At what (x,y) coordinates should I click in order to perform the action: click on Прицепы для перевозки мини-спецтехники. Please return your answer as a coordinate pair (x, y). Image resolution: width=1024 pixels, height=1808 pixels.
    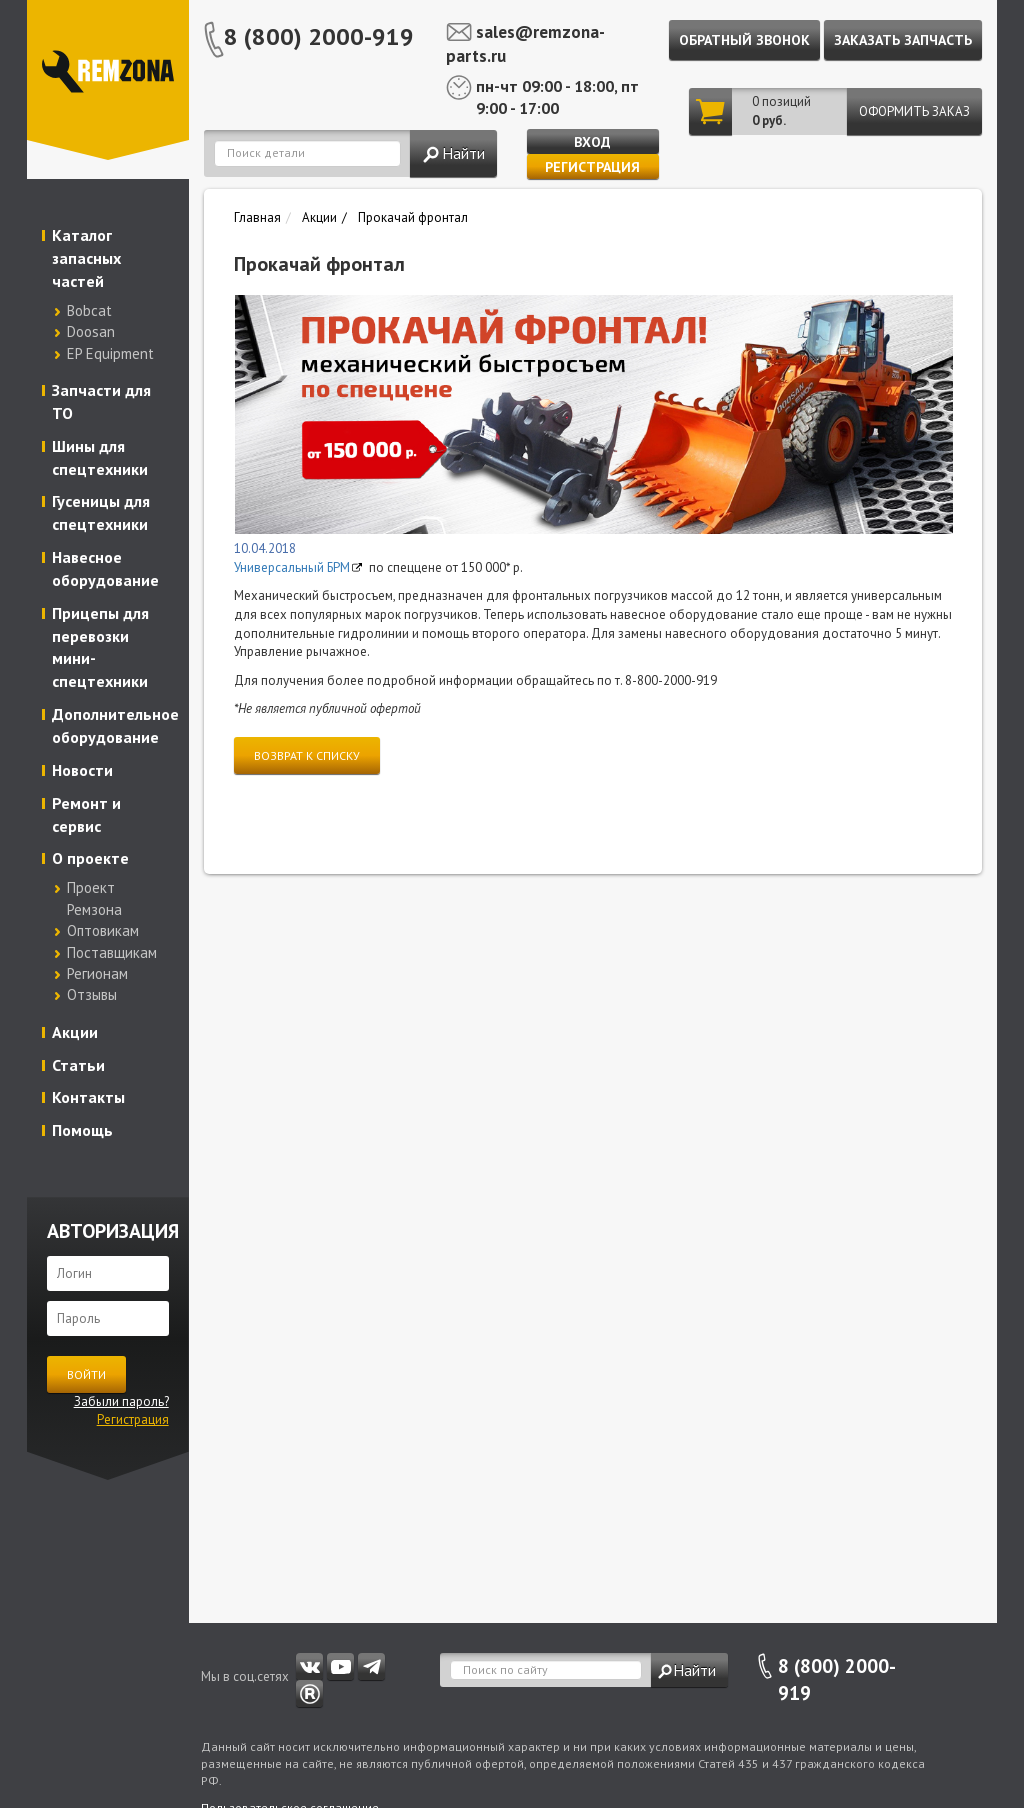
    Looking at the image, I should click on (100, 647).